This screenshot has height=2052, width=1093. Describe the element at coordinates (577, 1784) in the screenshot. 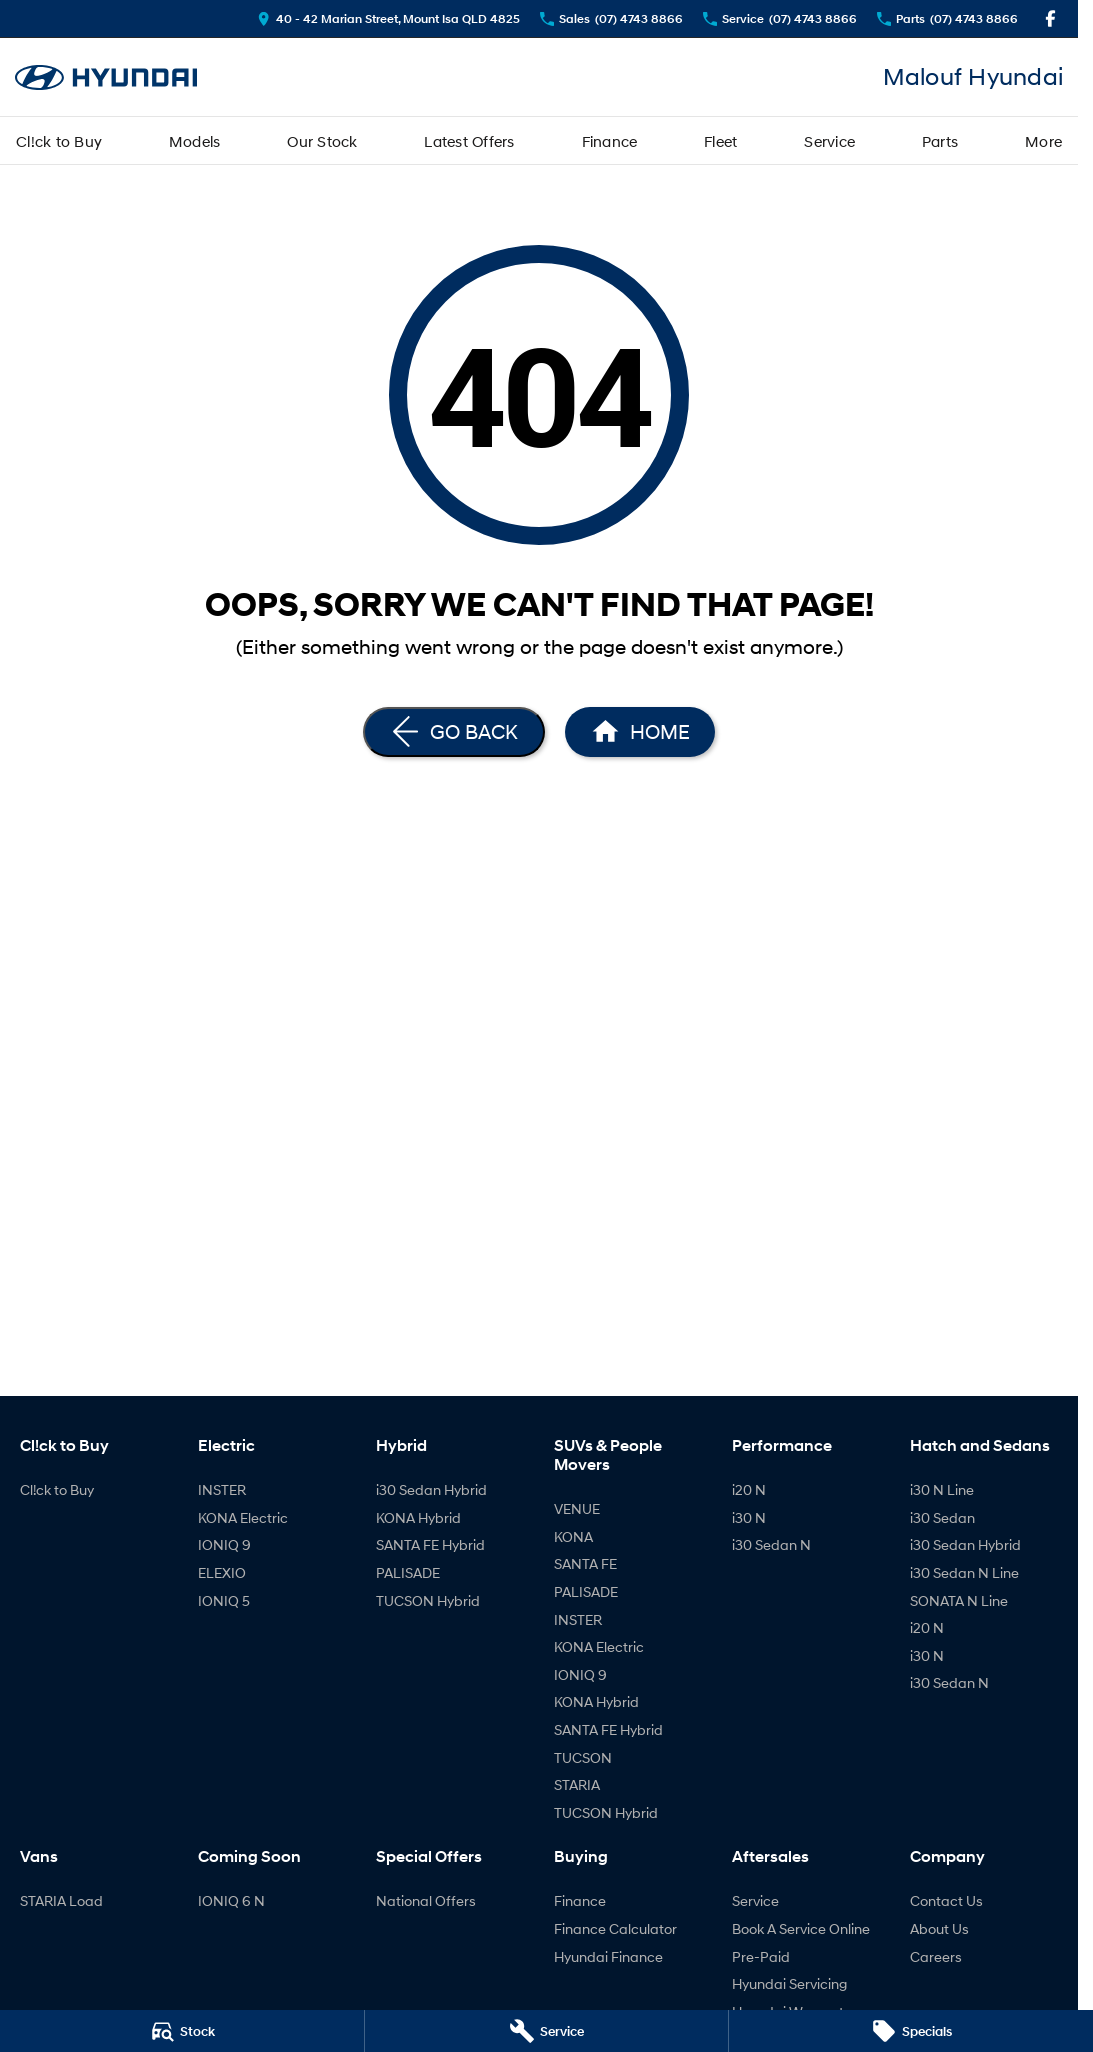

I see `STARIA` at that location.